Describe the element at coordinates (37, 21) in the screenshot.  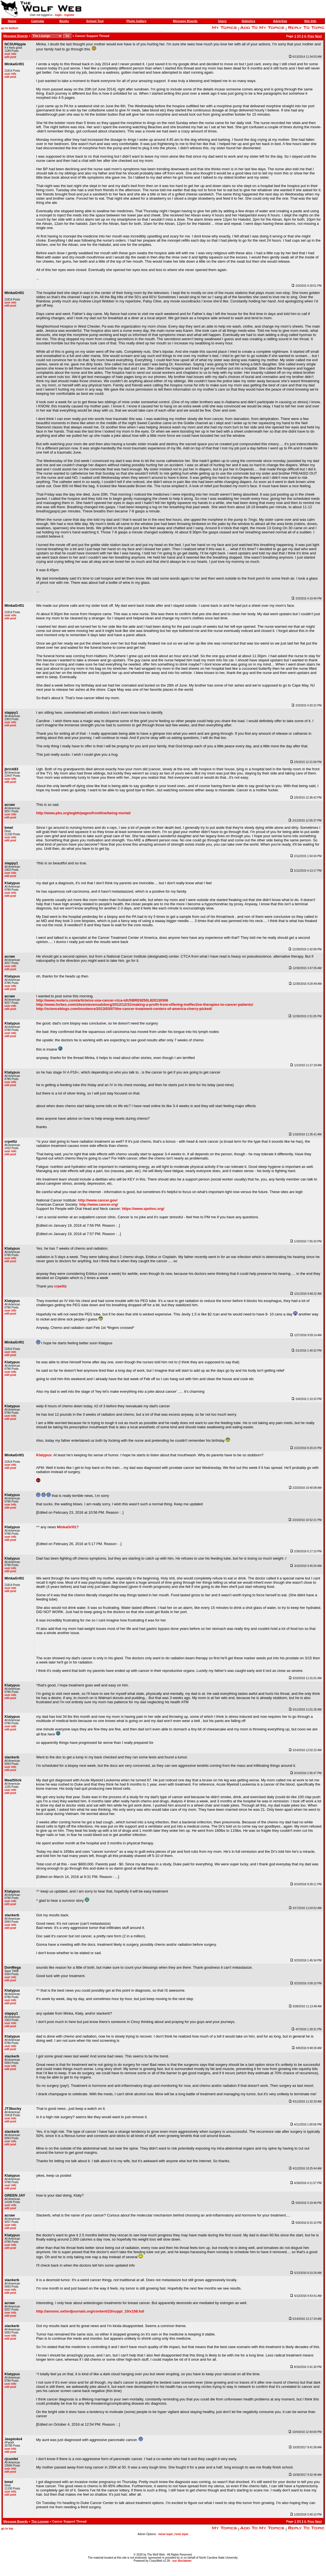
I see `Calendar` at that location.